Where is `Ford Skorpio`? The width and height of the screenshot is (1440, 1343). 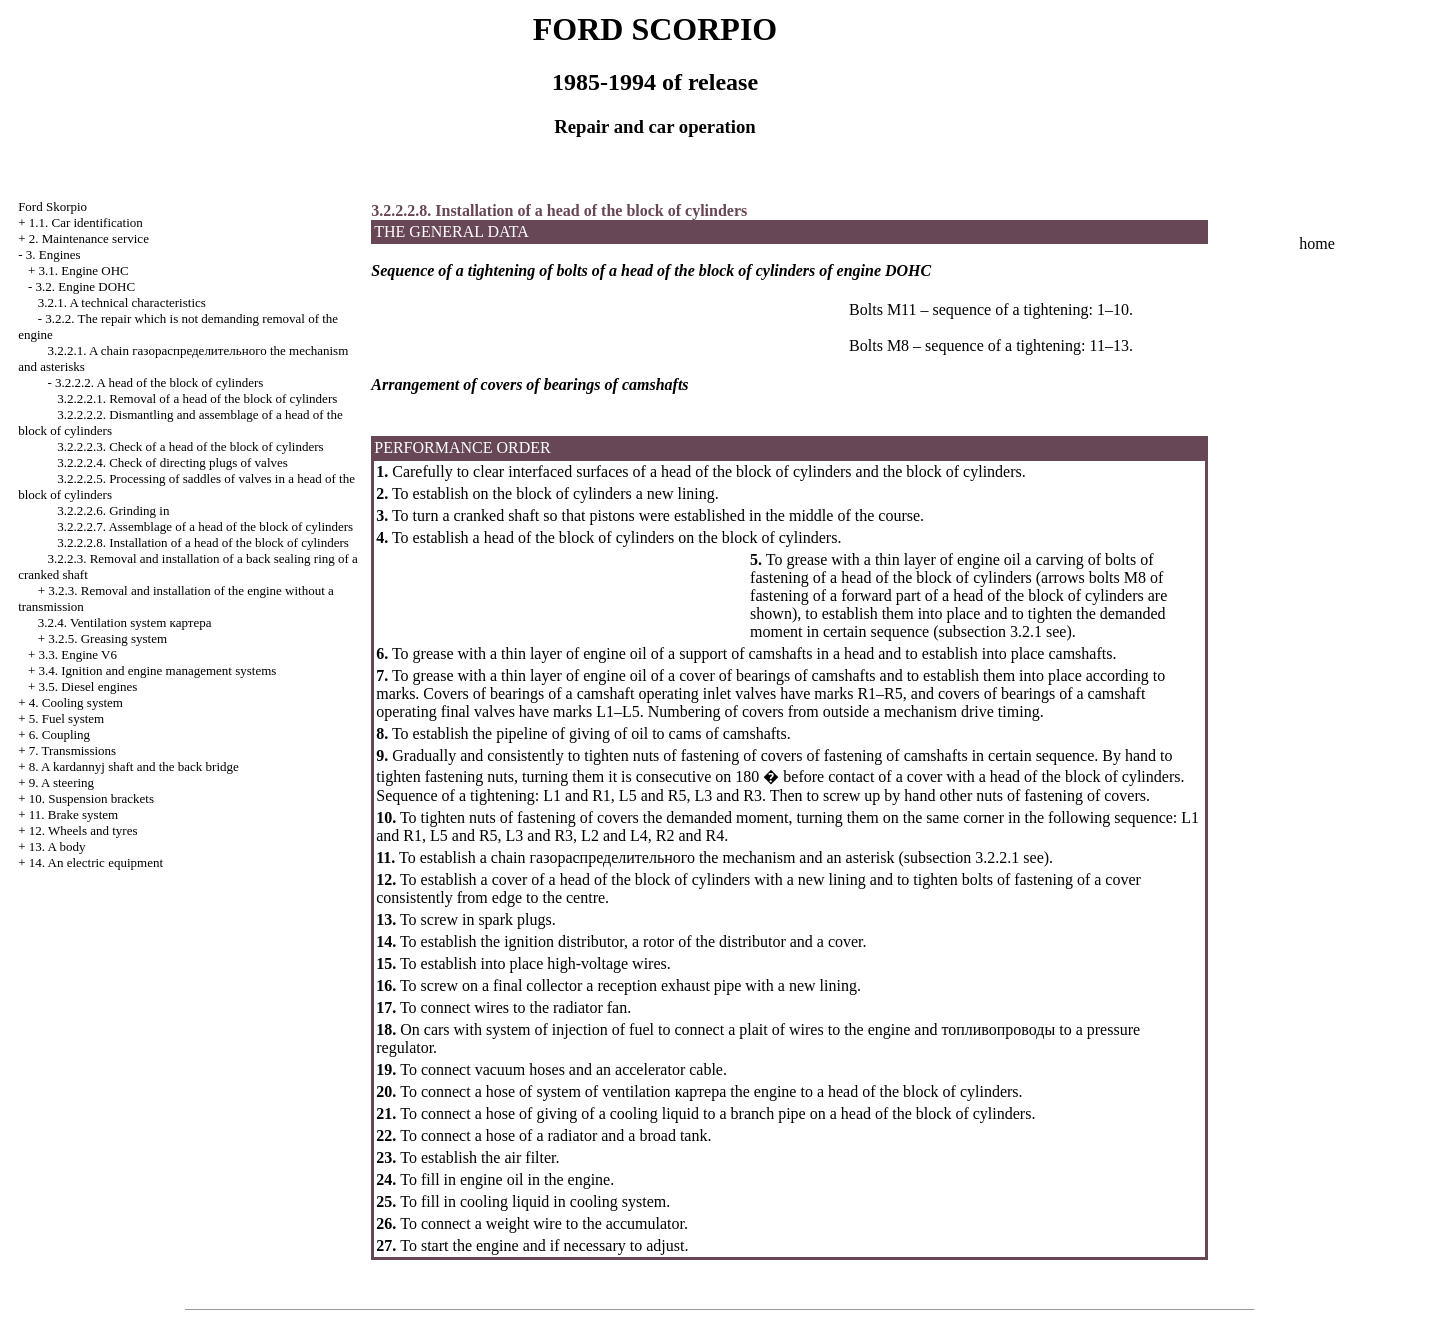 Ford Skorpio is located at coordinates (52, 206).